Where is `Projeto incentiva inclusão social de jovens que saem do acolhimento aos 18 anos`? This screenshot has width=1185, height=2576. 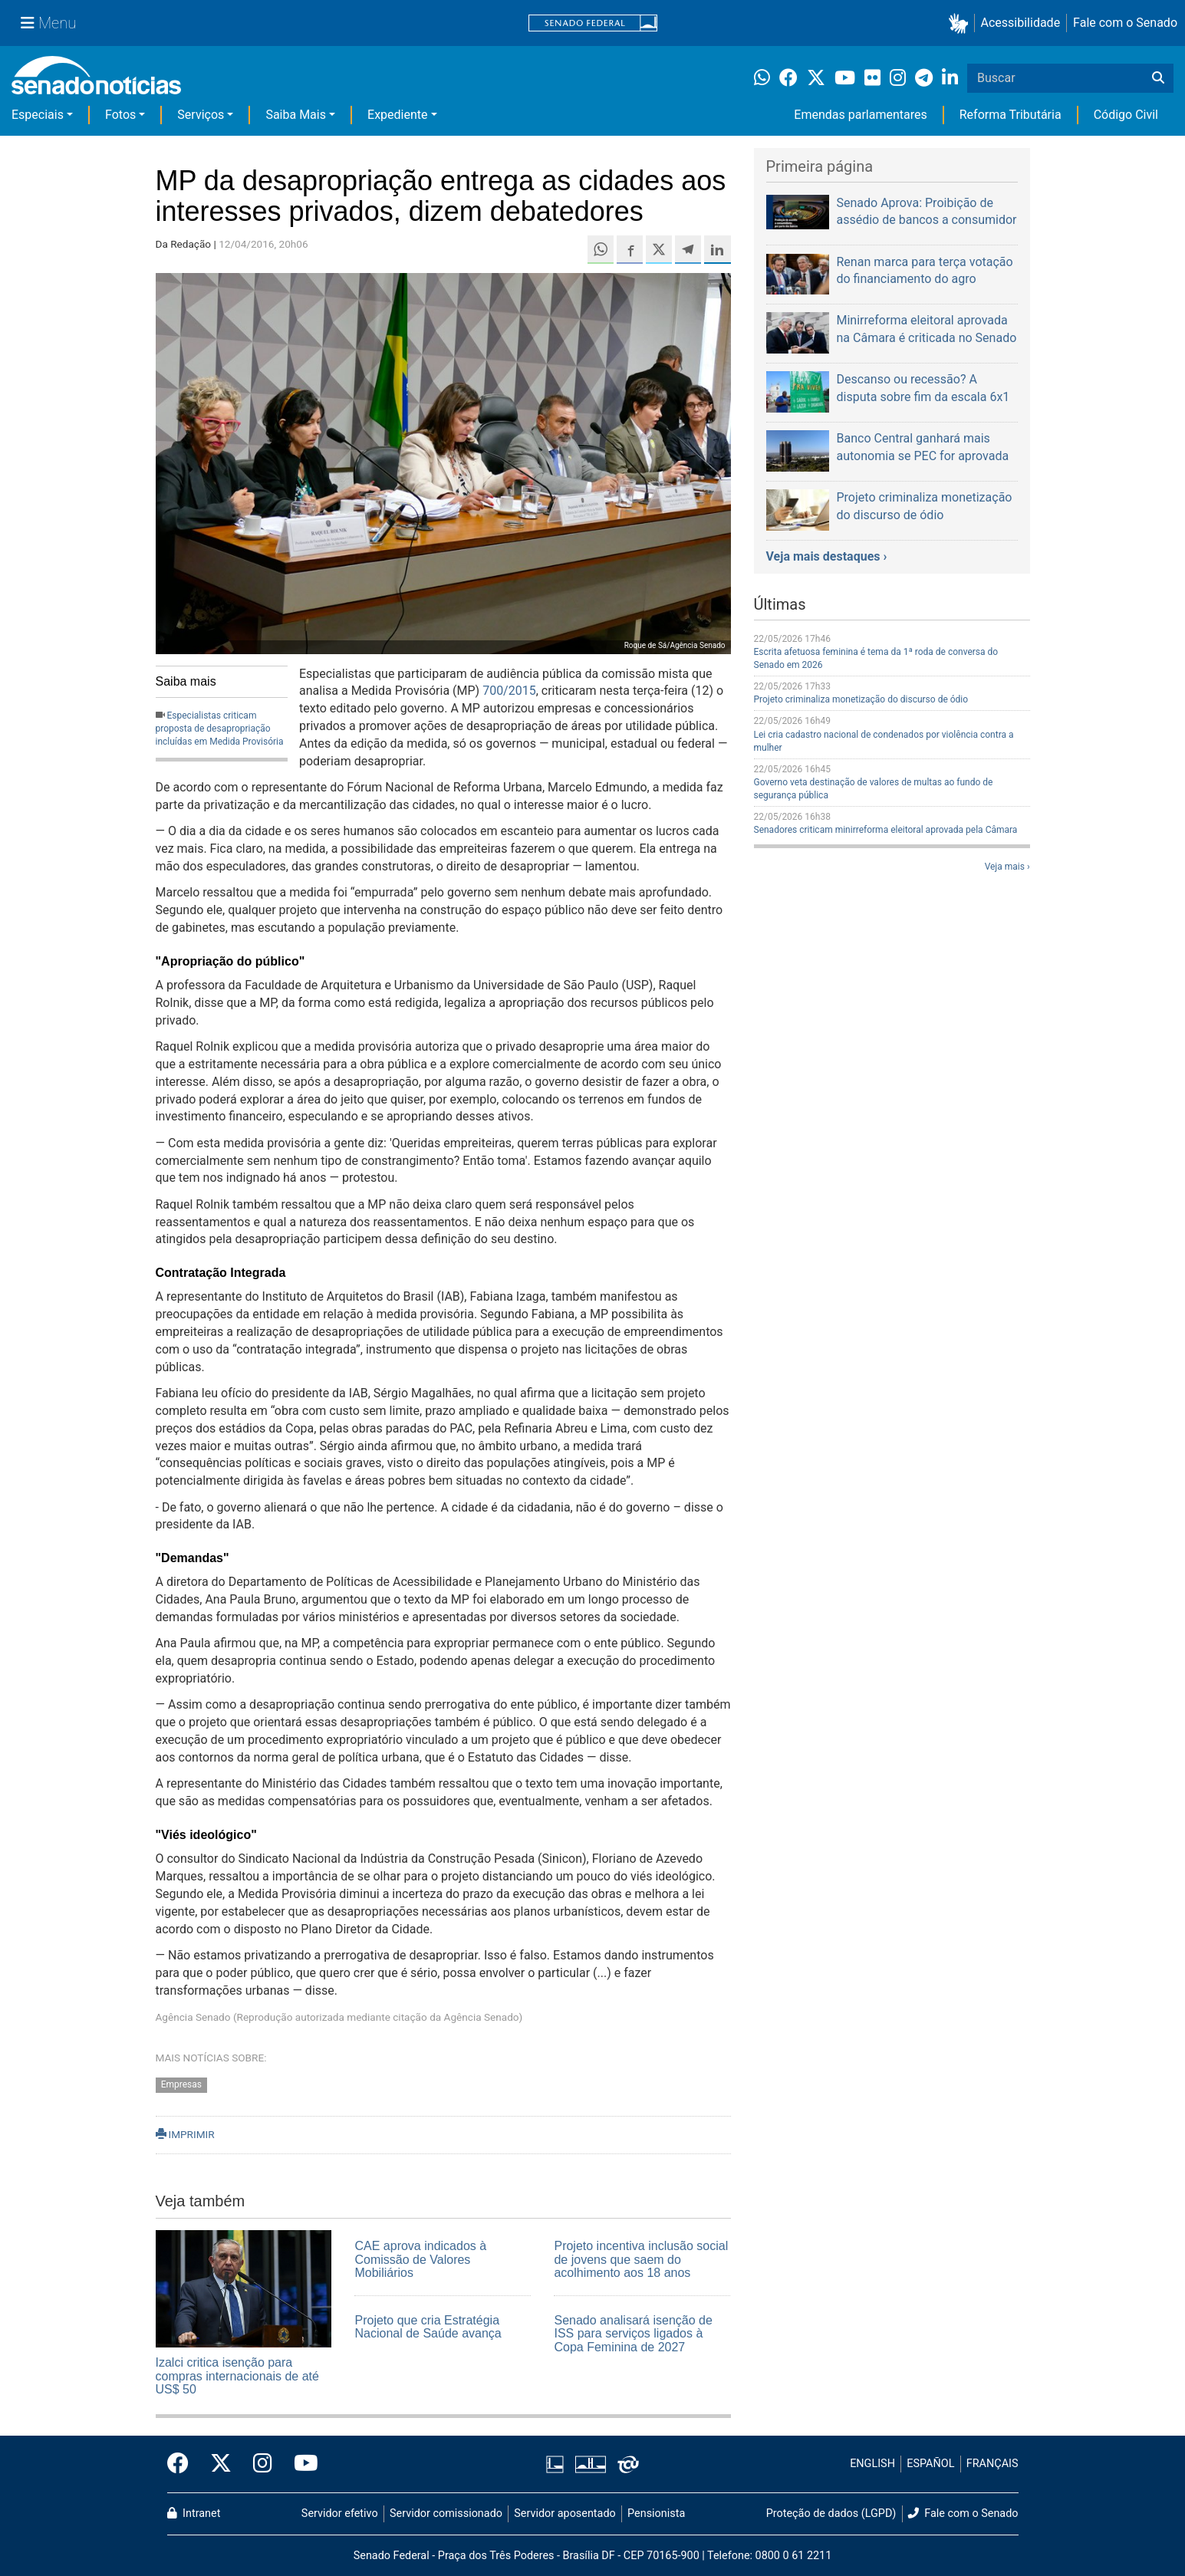
Projeto incentiva inclusão social de jovens que saem do acolhimento aos 18 anos is located at coordinates (641, 2259).